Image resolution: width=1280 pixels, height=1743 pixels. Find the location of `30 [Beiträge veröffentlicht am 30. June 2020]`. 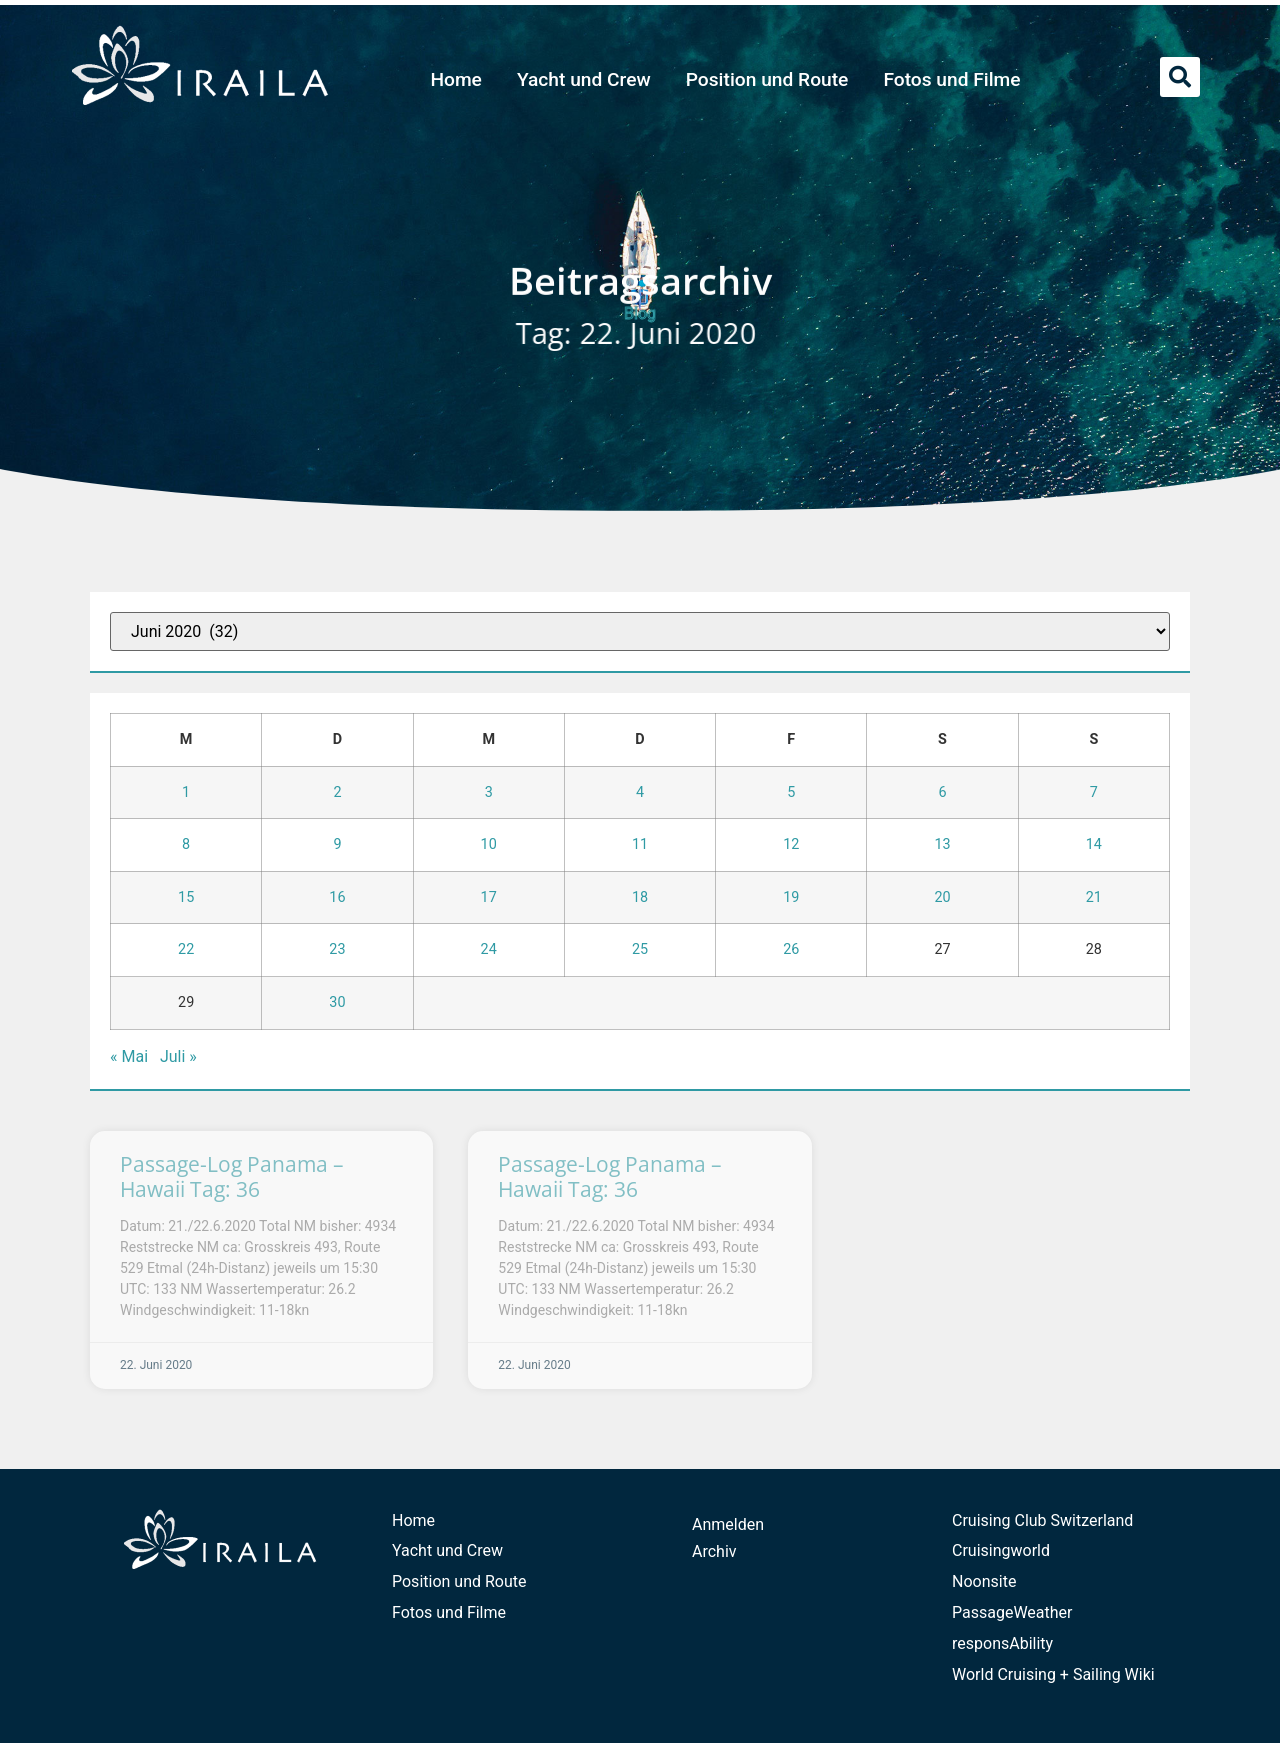

30 [Beiträge veröffentlicht am 30. June 2020] is located at coordinates (337, 1002).